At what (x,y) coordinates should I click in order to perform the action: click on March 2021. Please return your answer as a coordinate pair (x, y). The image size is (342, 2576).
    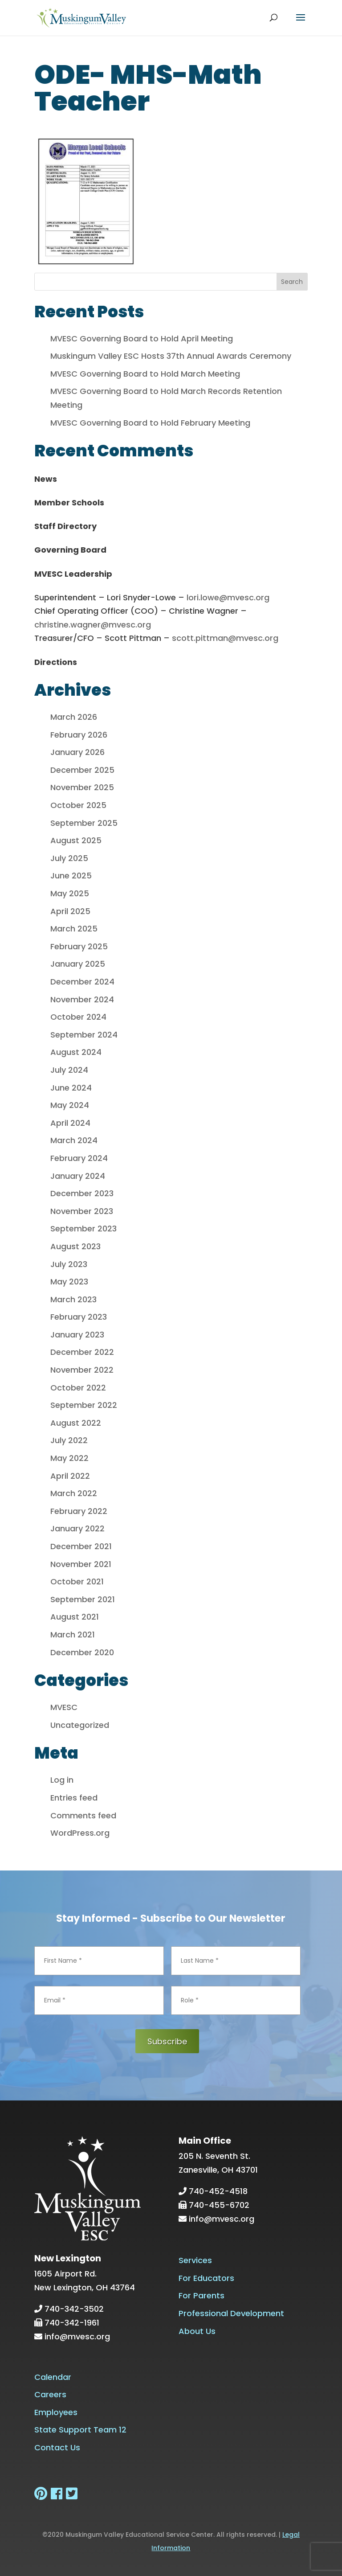
    Looking at the image, I should click on (72, 1634).